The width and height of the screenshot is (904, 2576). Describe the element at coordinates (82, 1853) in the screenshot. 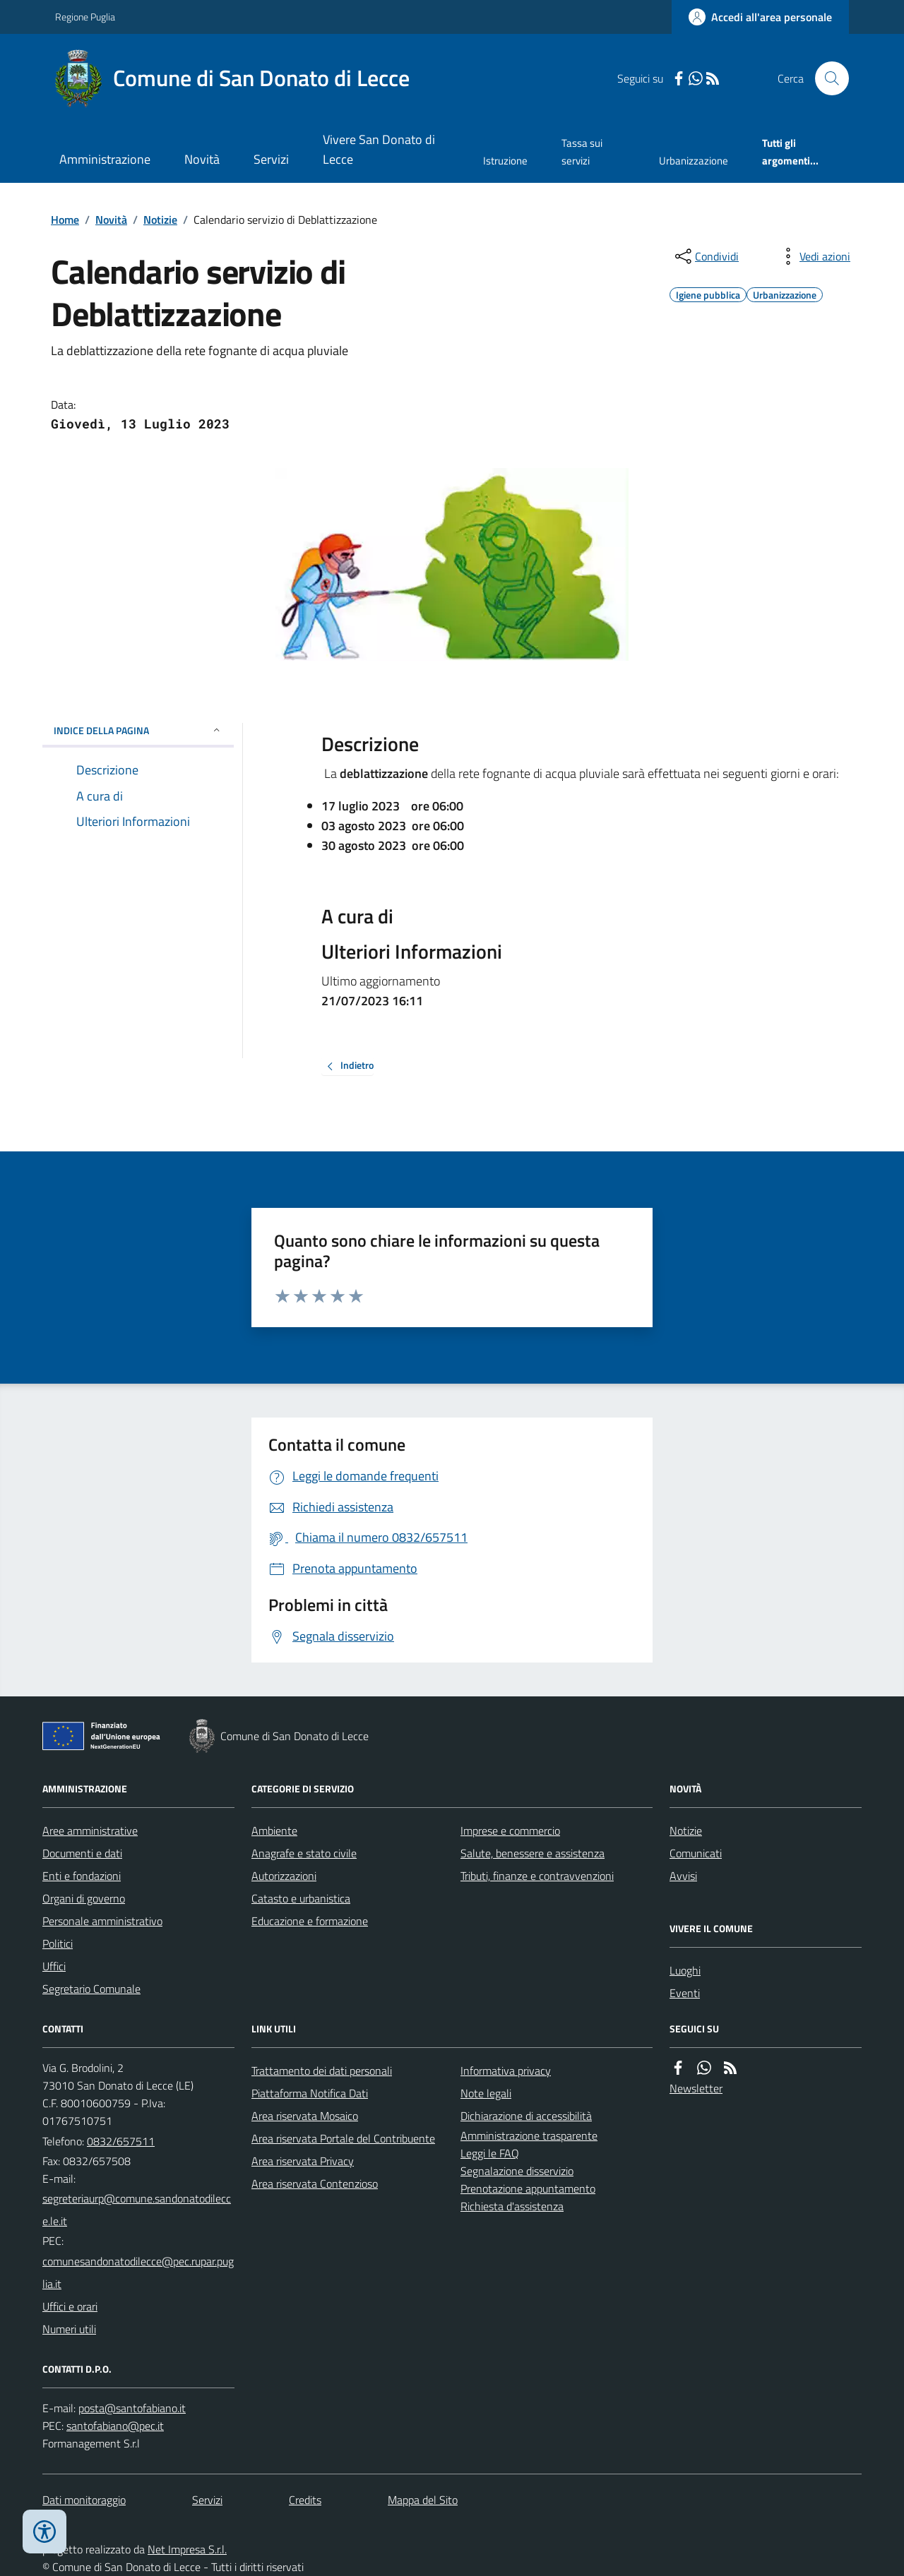

I see `Documenti e dati` at that location.